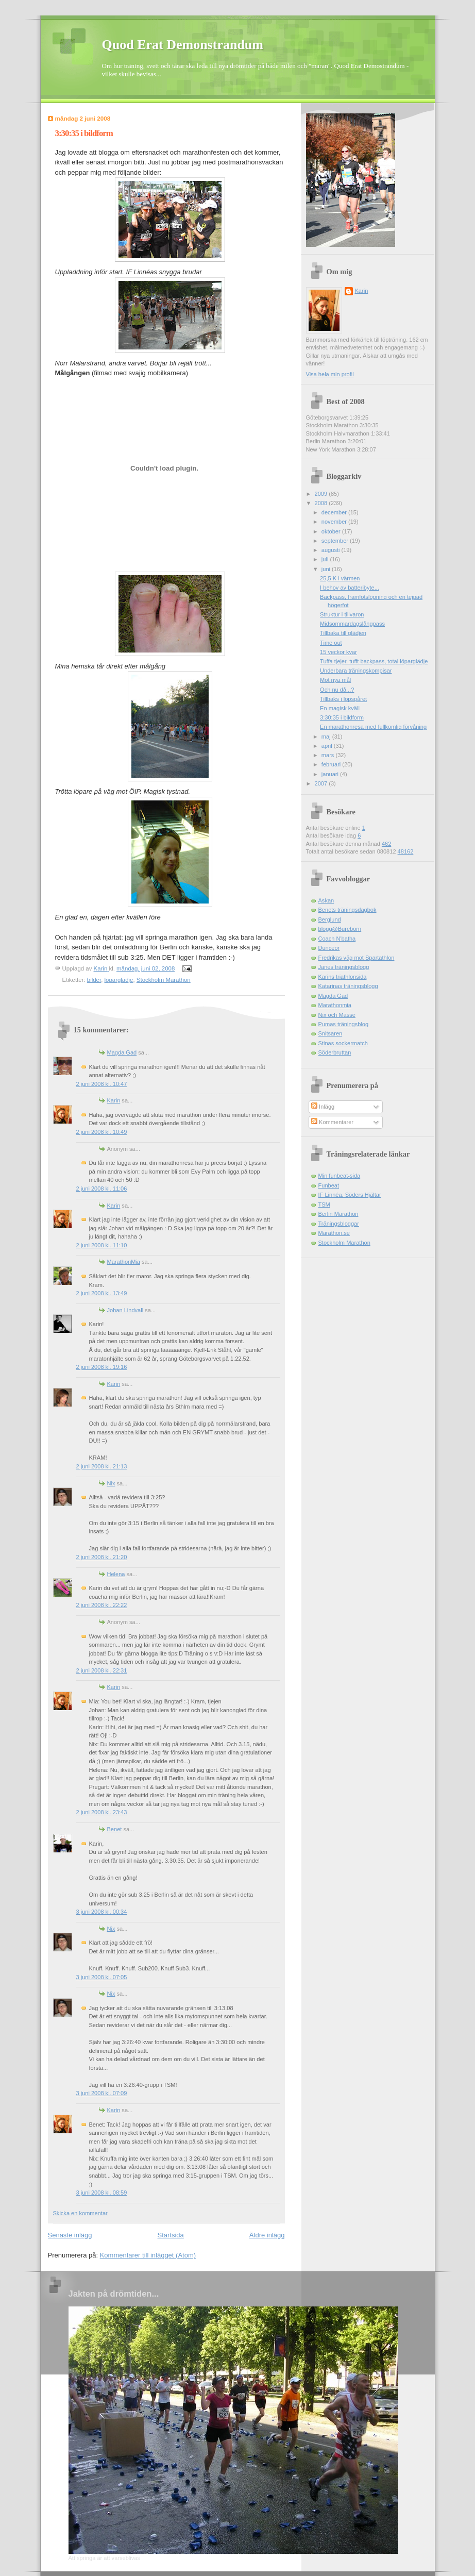  What do you see at coordinates (322, 783) in the screenshot?
I see `2007` at bounding box center [322, 783].